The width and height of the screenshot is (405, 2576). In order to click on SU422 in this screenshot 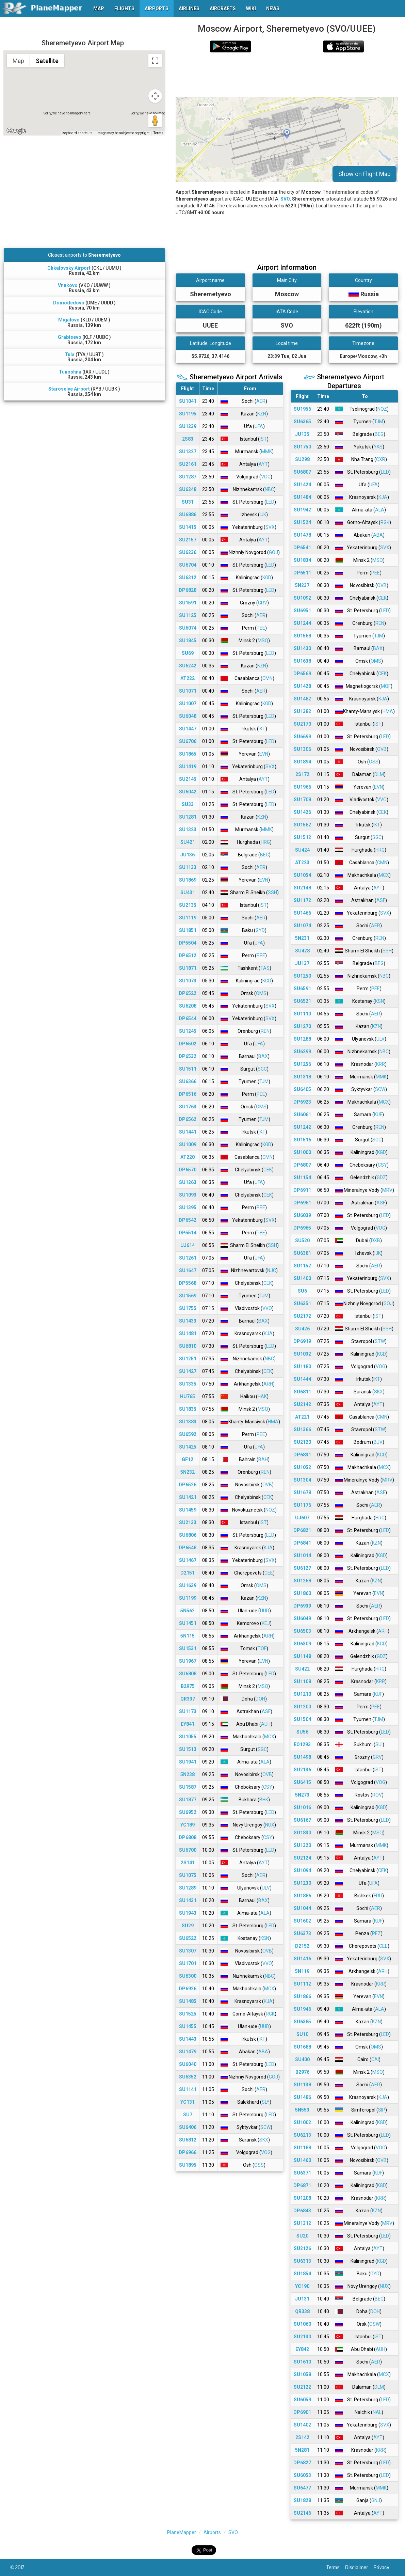, I will do `click(302, 1669)`.